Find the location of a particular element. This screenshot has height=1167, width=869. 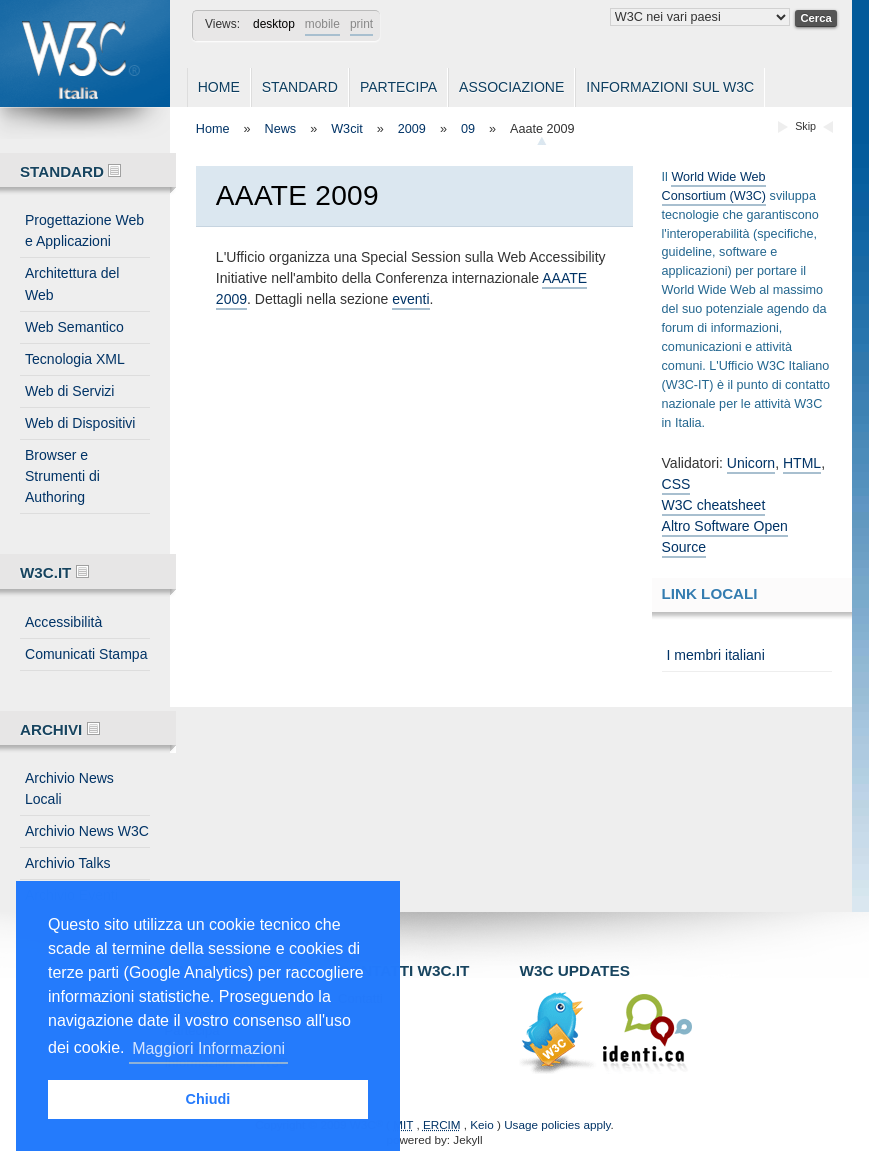

print is located at coordinates (361, 24).